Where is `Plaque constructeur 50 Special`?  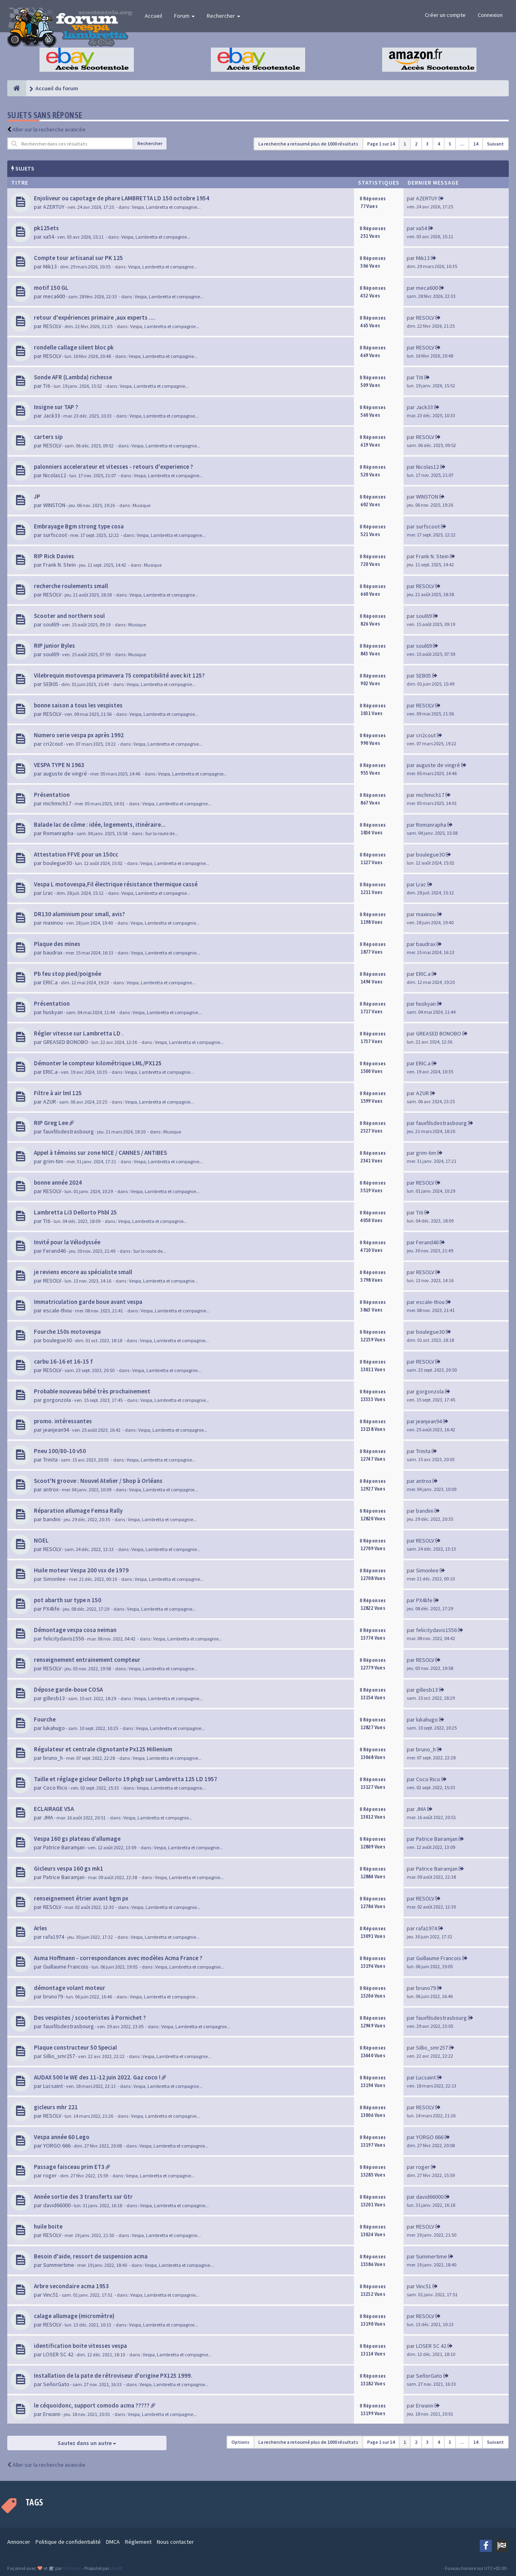 Plaque constructeur 50 Special is located at coordinates (75, 2047).